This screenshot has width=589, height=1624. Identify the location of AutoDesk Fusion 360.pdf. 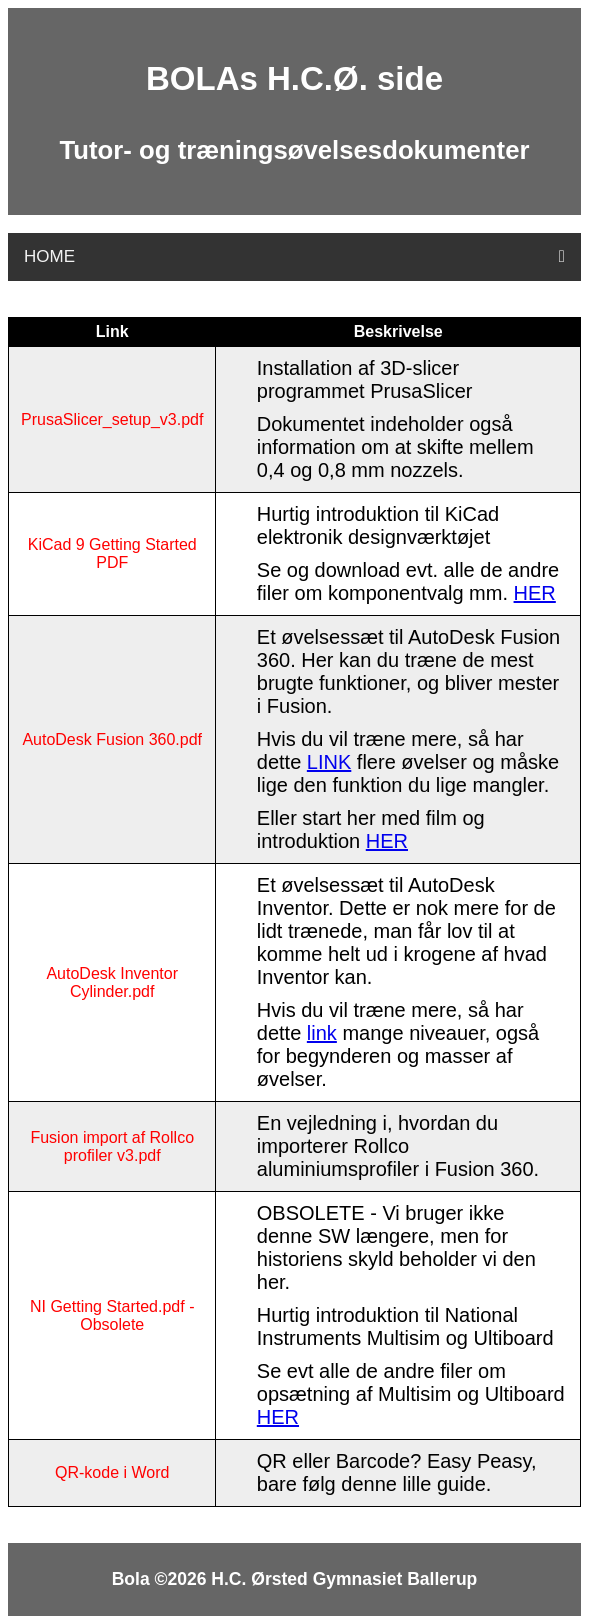
(112, 739).